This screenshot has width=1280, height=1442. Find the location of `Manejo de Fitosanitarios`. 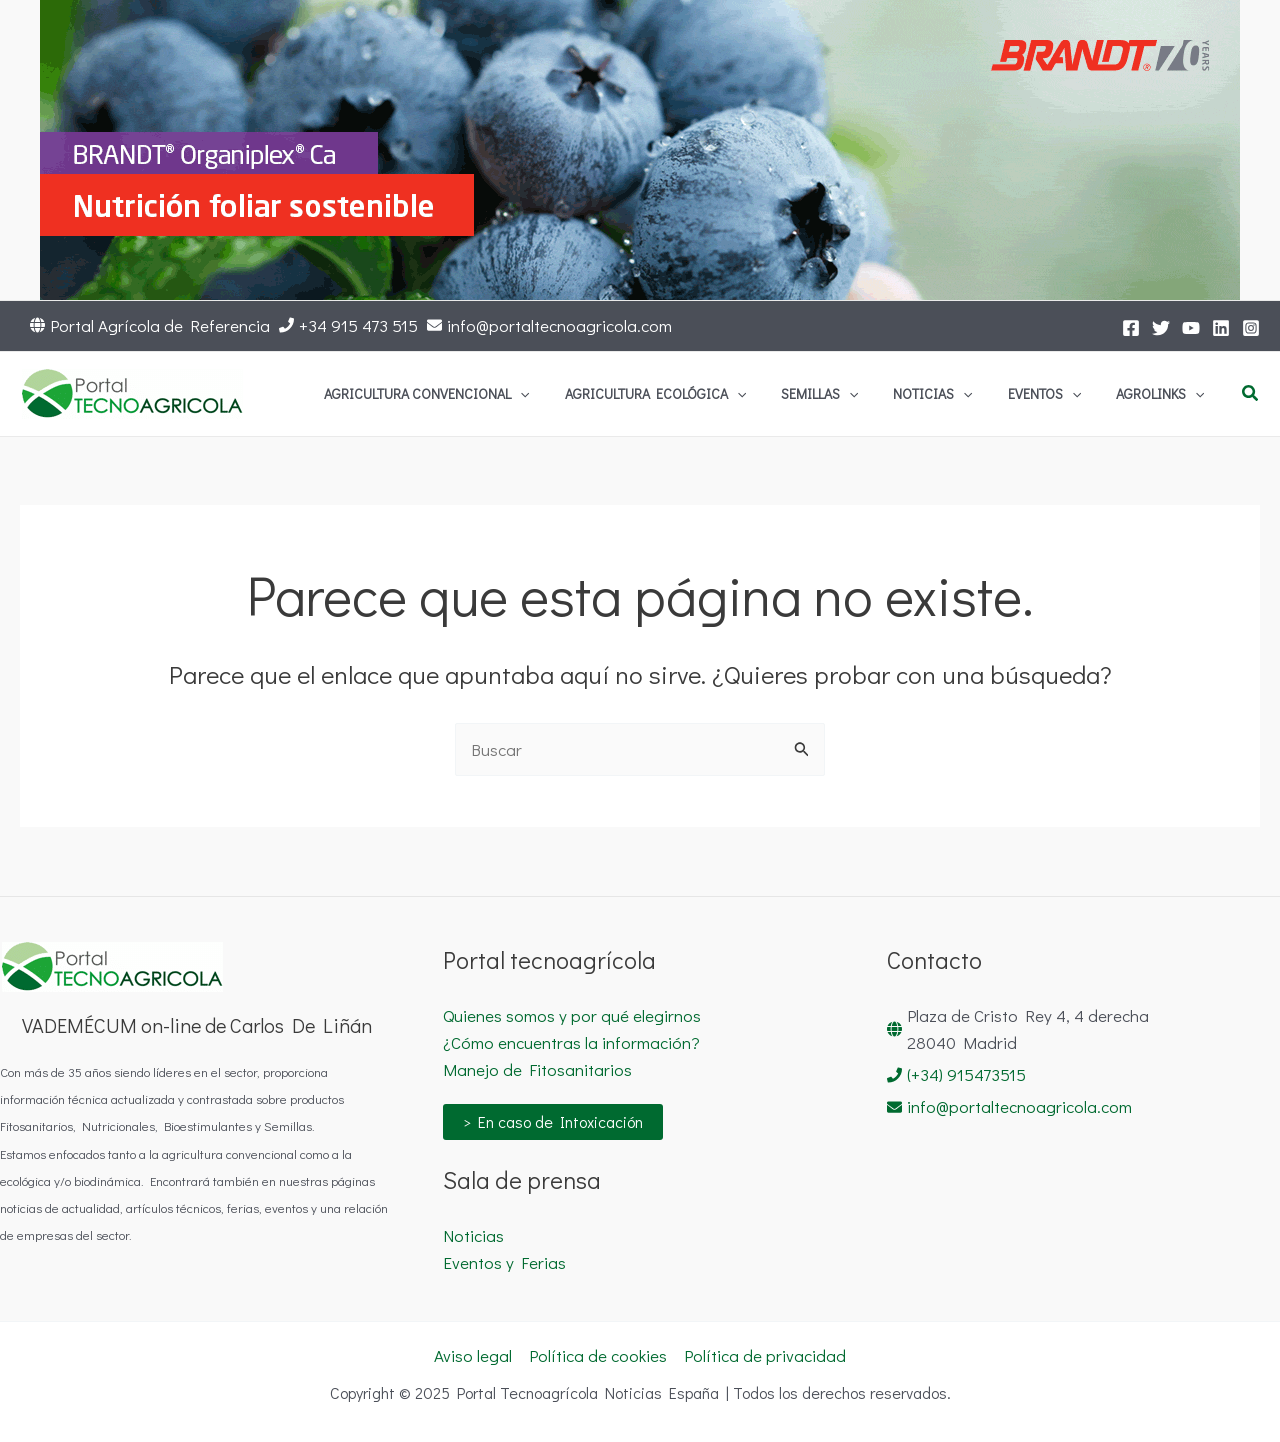

Manejo de Fitosanitarios is located at coordinates (537, 1069).